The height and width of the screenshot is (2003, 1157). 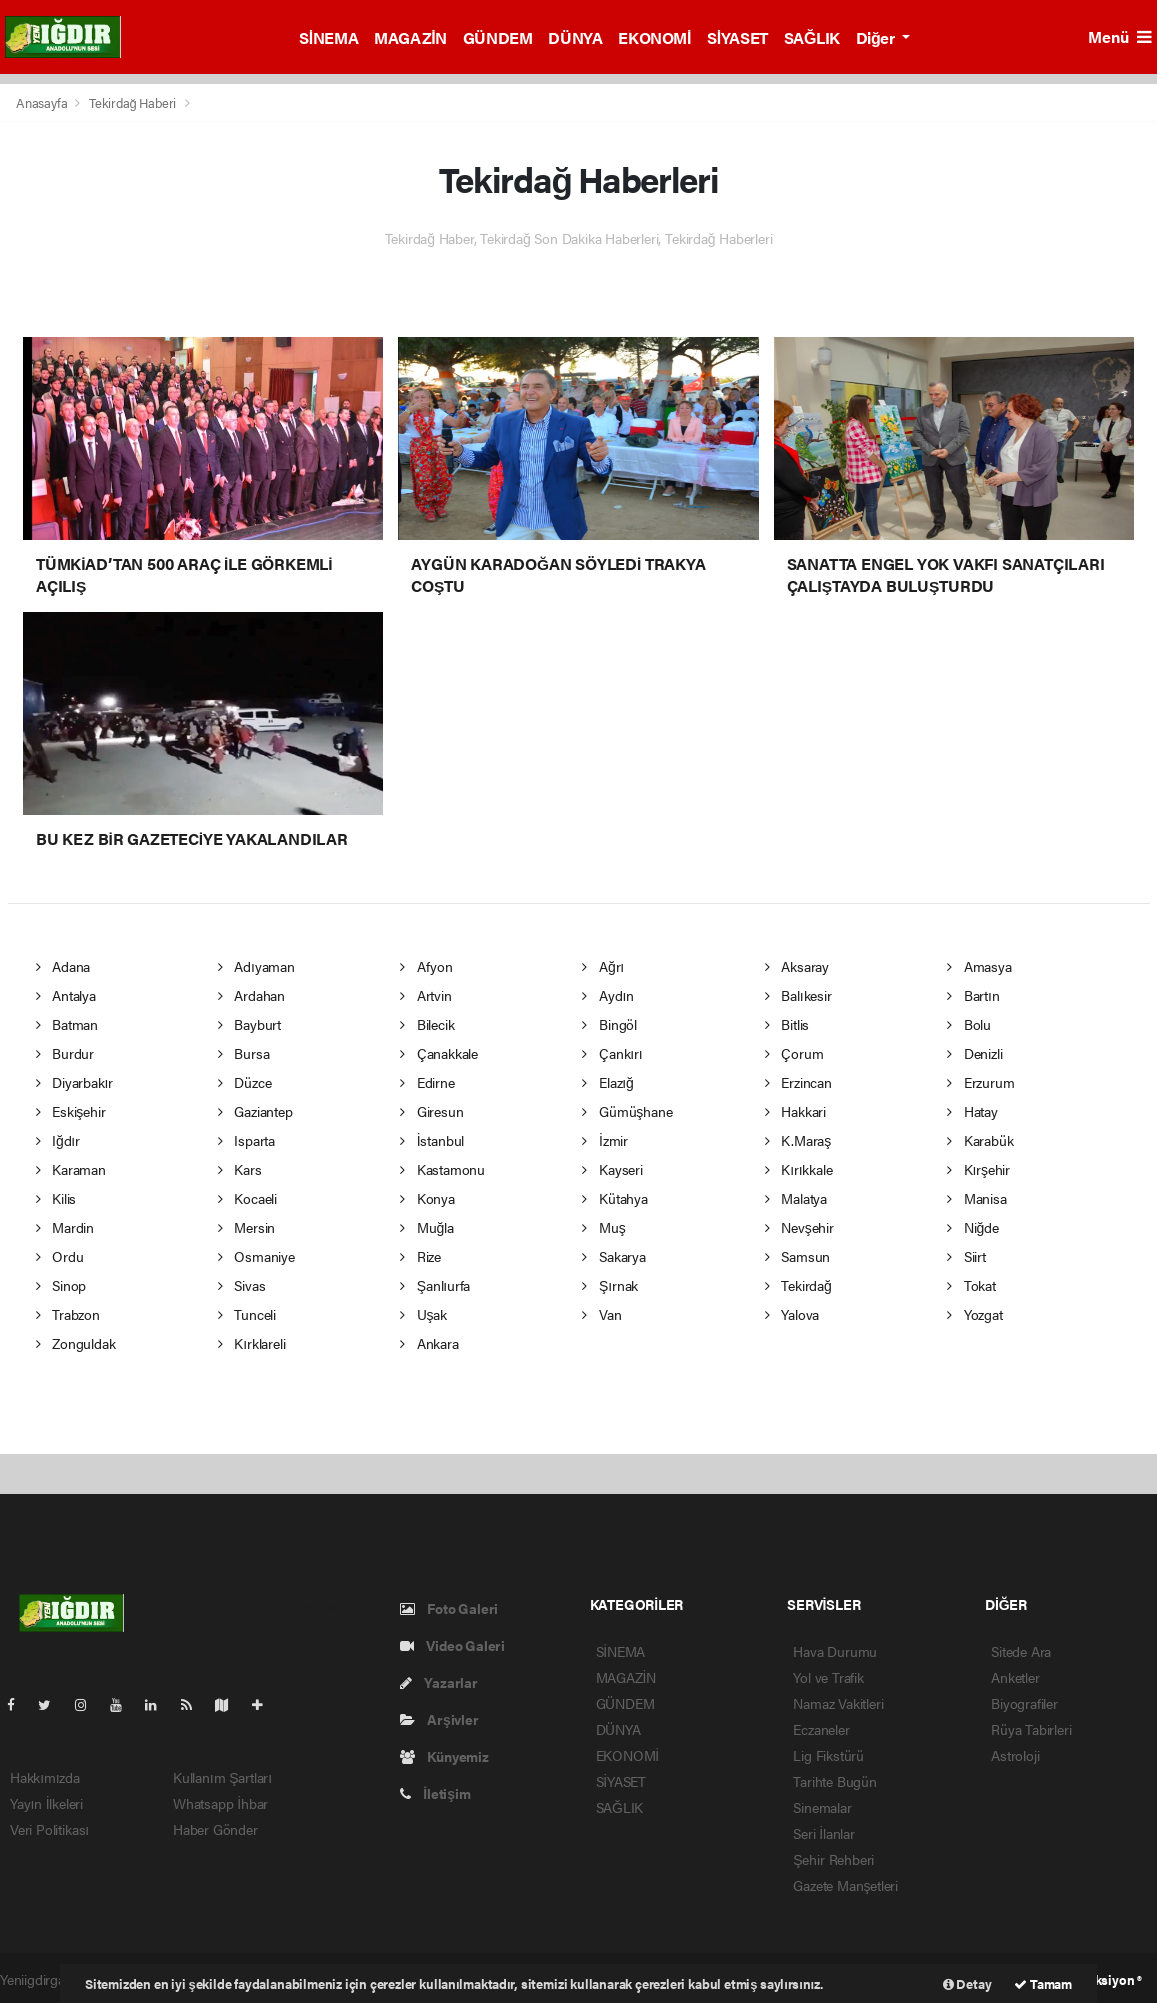 I want to click on Kırklareli, so click(x=252, y=1343).